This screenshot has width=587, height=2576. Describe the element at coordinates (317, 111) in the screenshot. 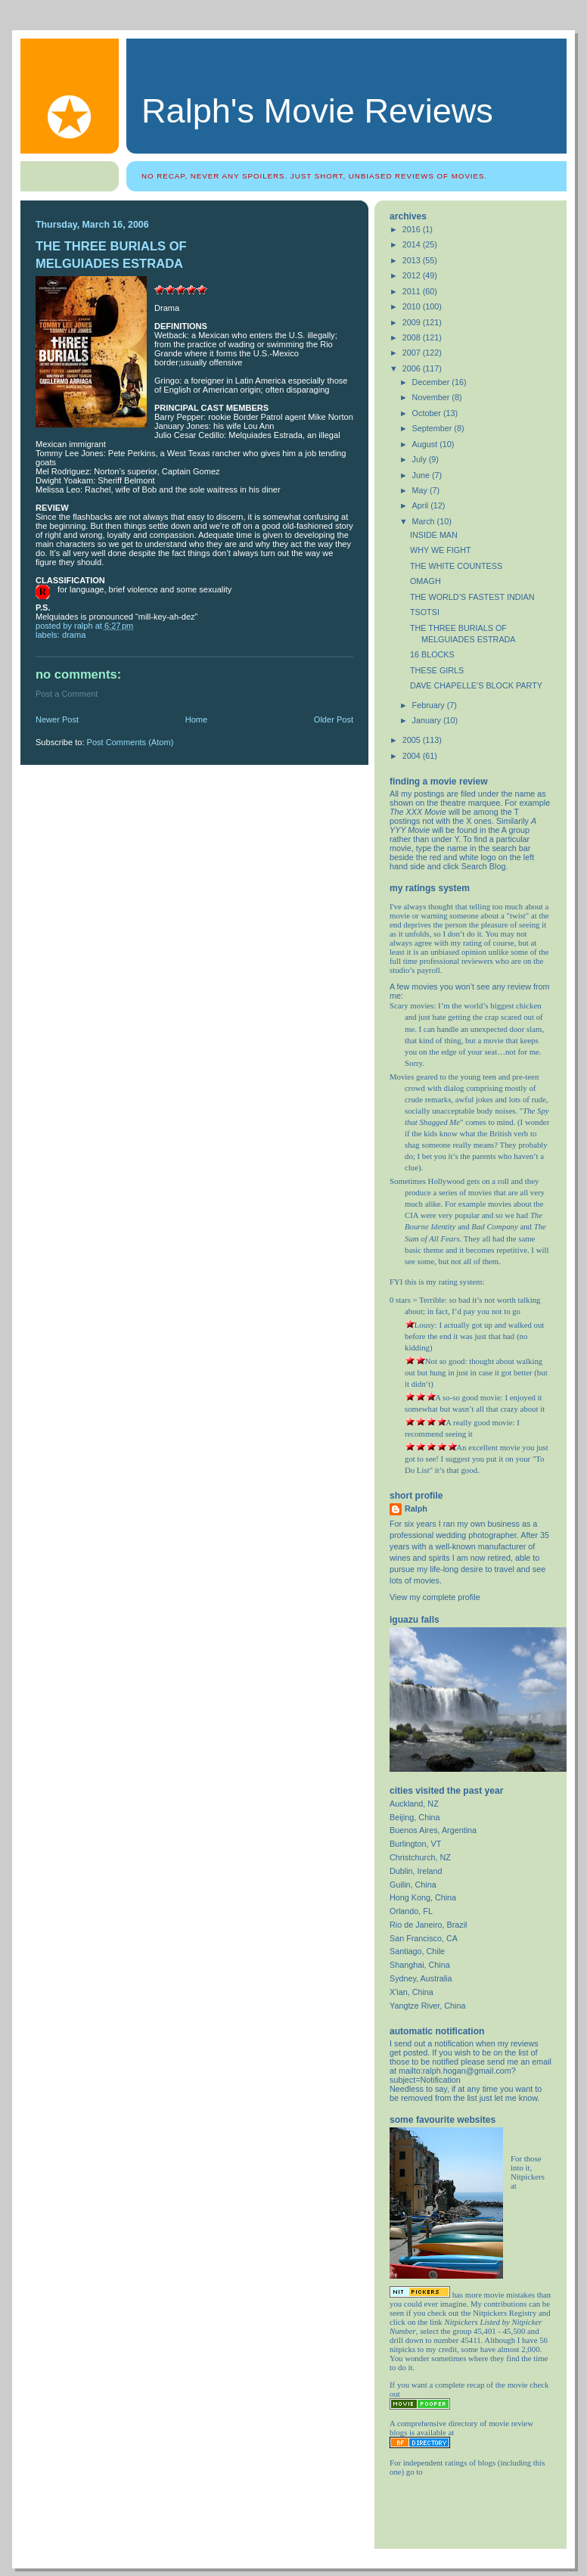

I see `Ralph's Movie Reviews` at that location.